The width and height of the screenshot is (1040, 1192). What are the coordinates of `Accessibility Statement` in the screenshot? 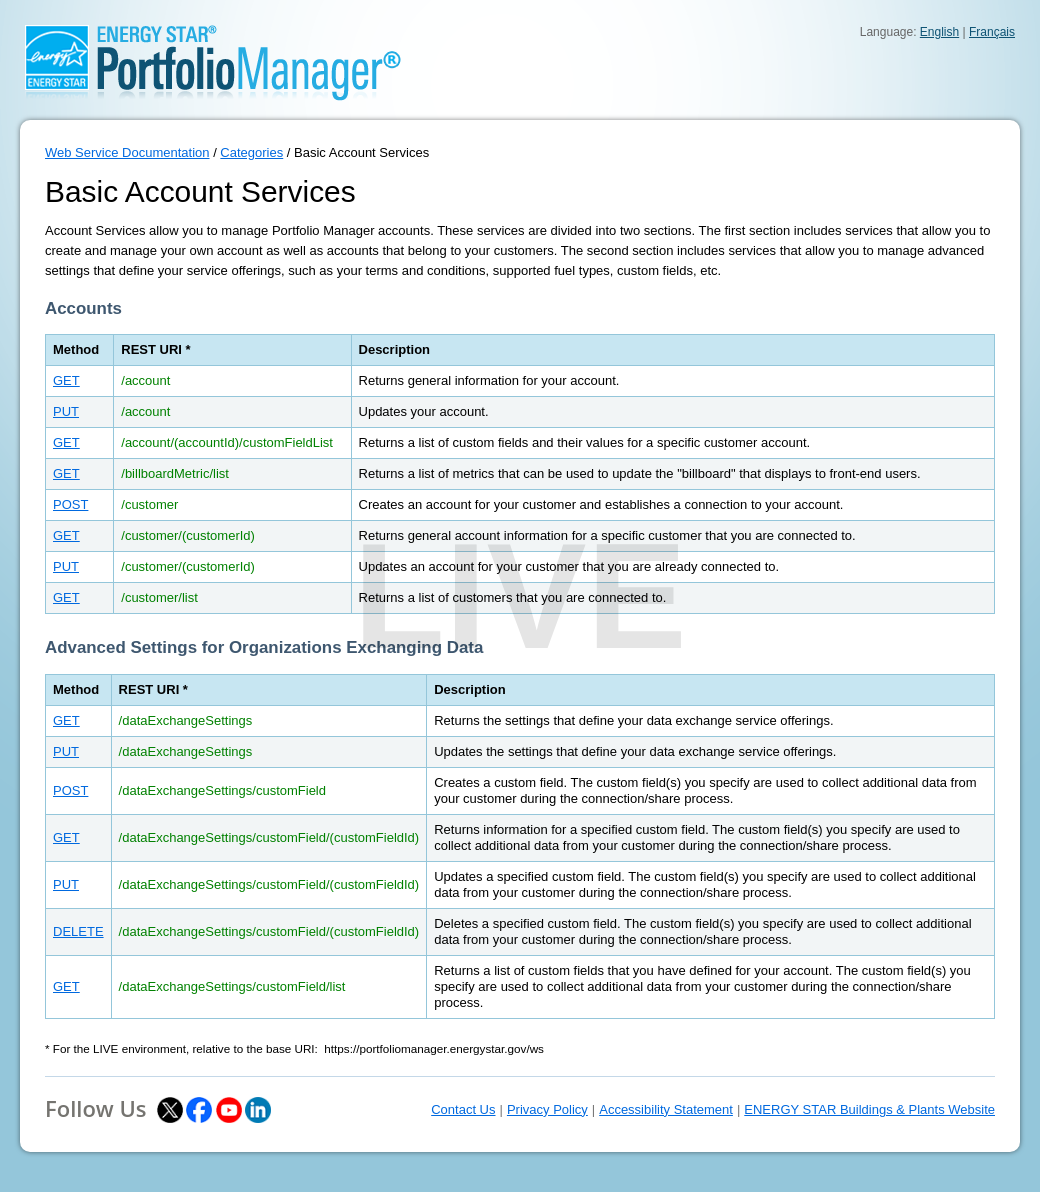 It's located at (666, 1109).